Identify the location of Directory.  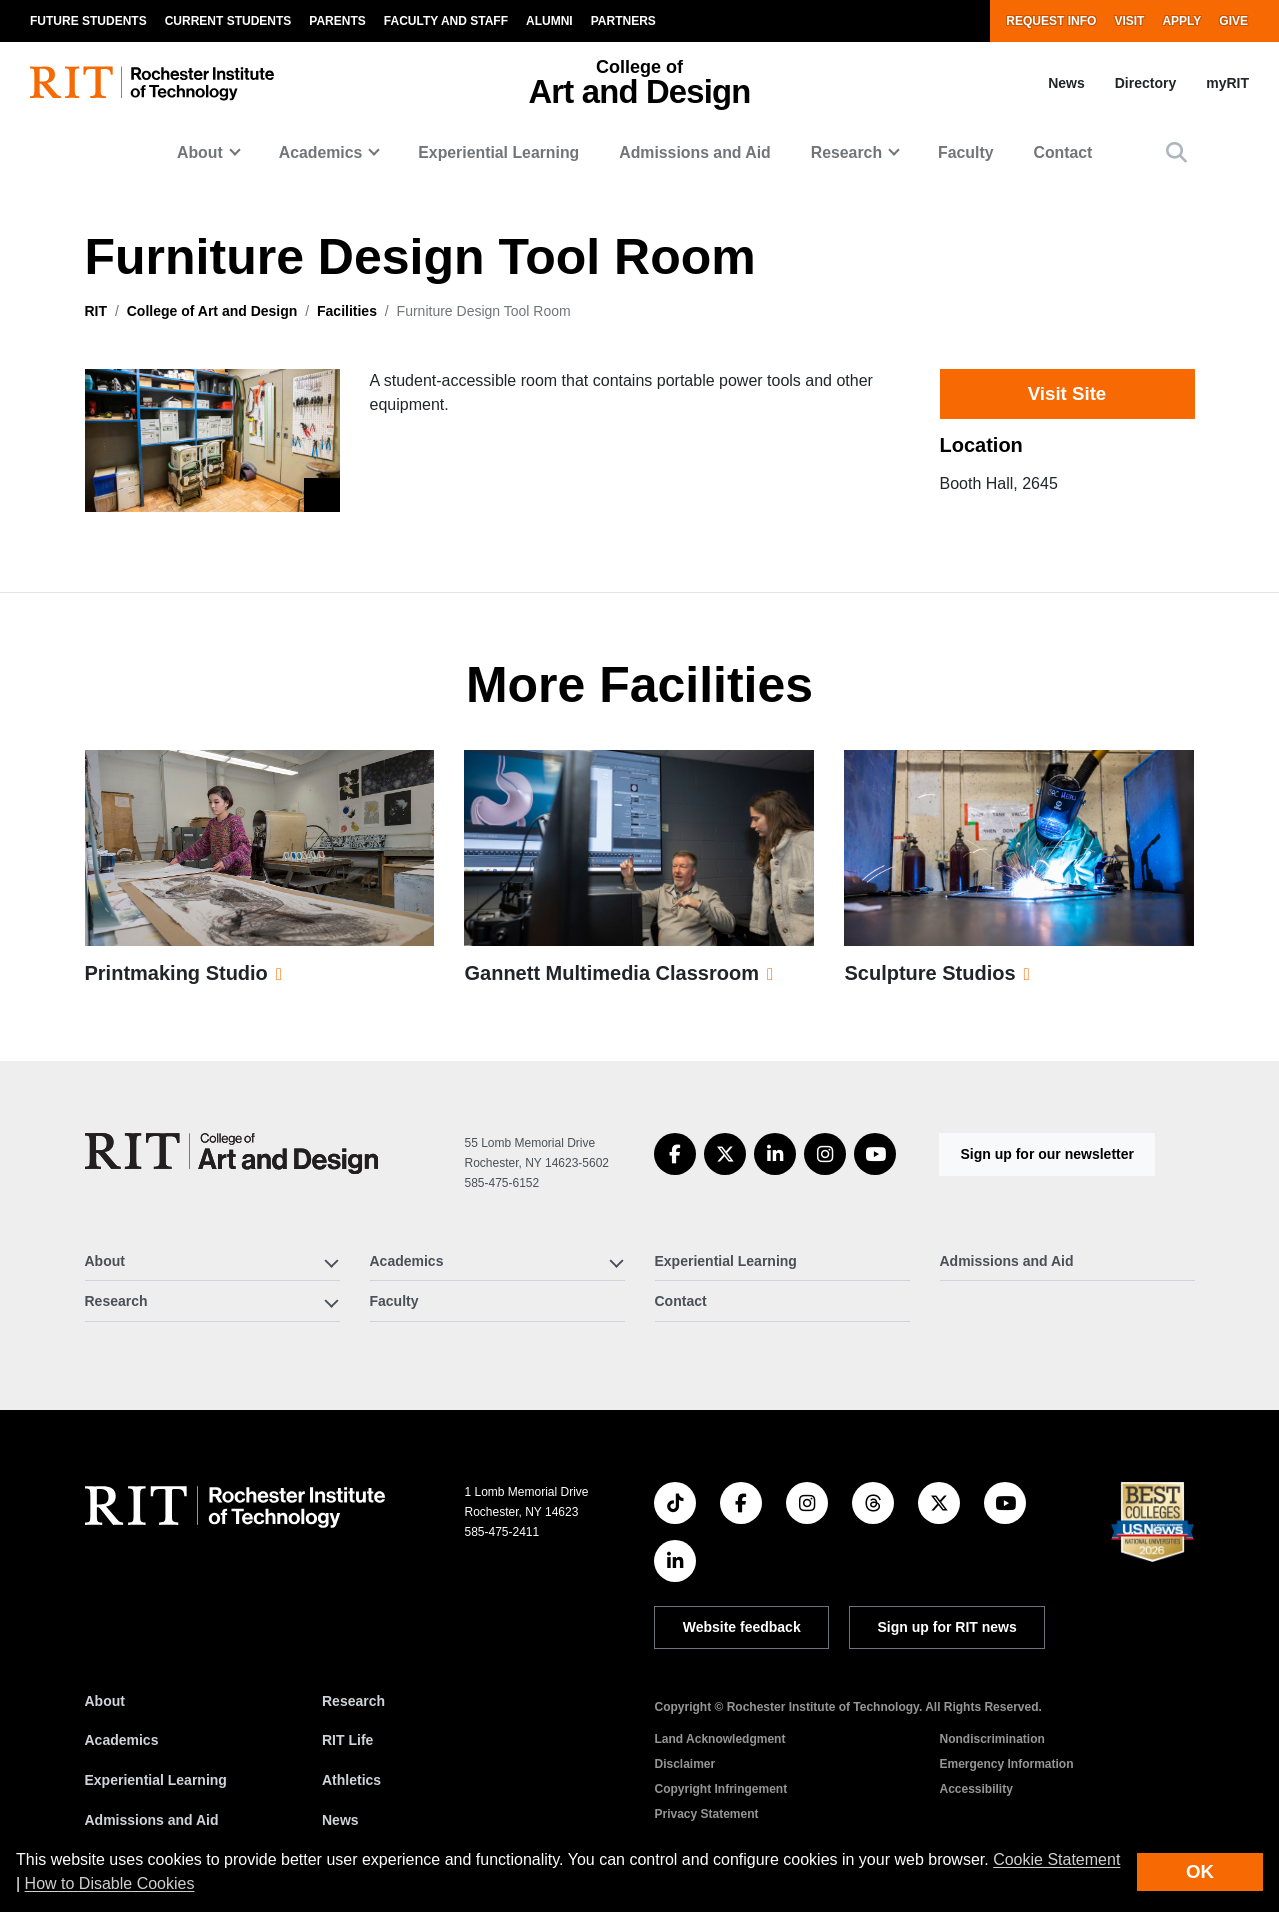
(1145, 83).